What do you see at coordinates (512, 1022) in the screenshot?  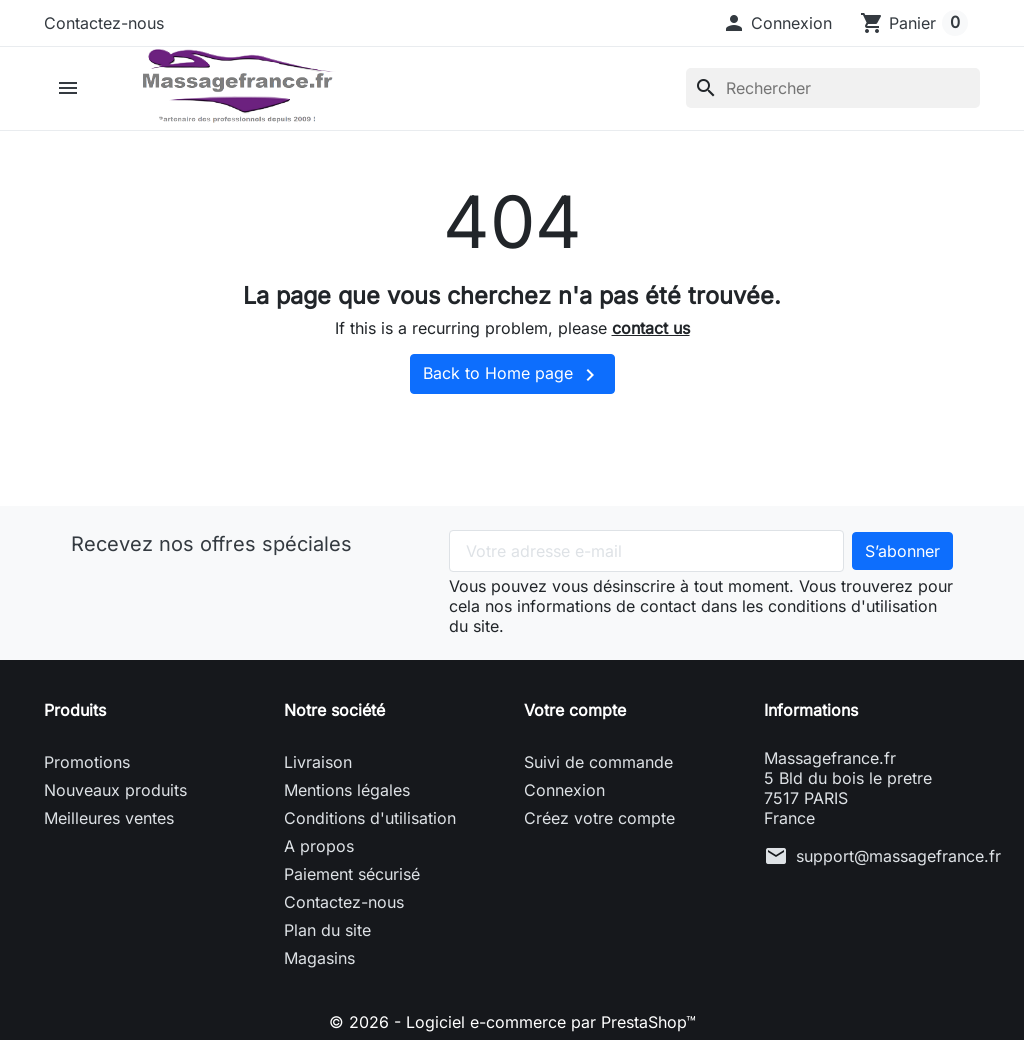 I see `© 2026 - Logiciel e-commerce par PrestaShop™` at bounding box center [512, 1022].